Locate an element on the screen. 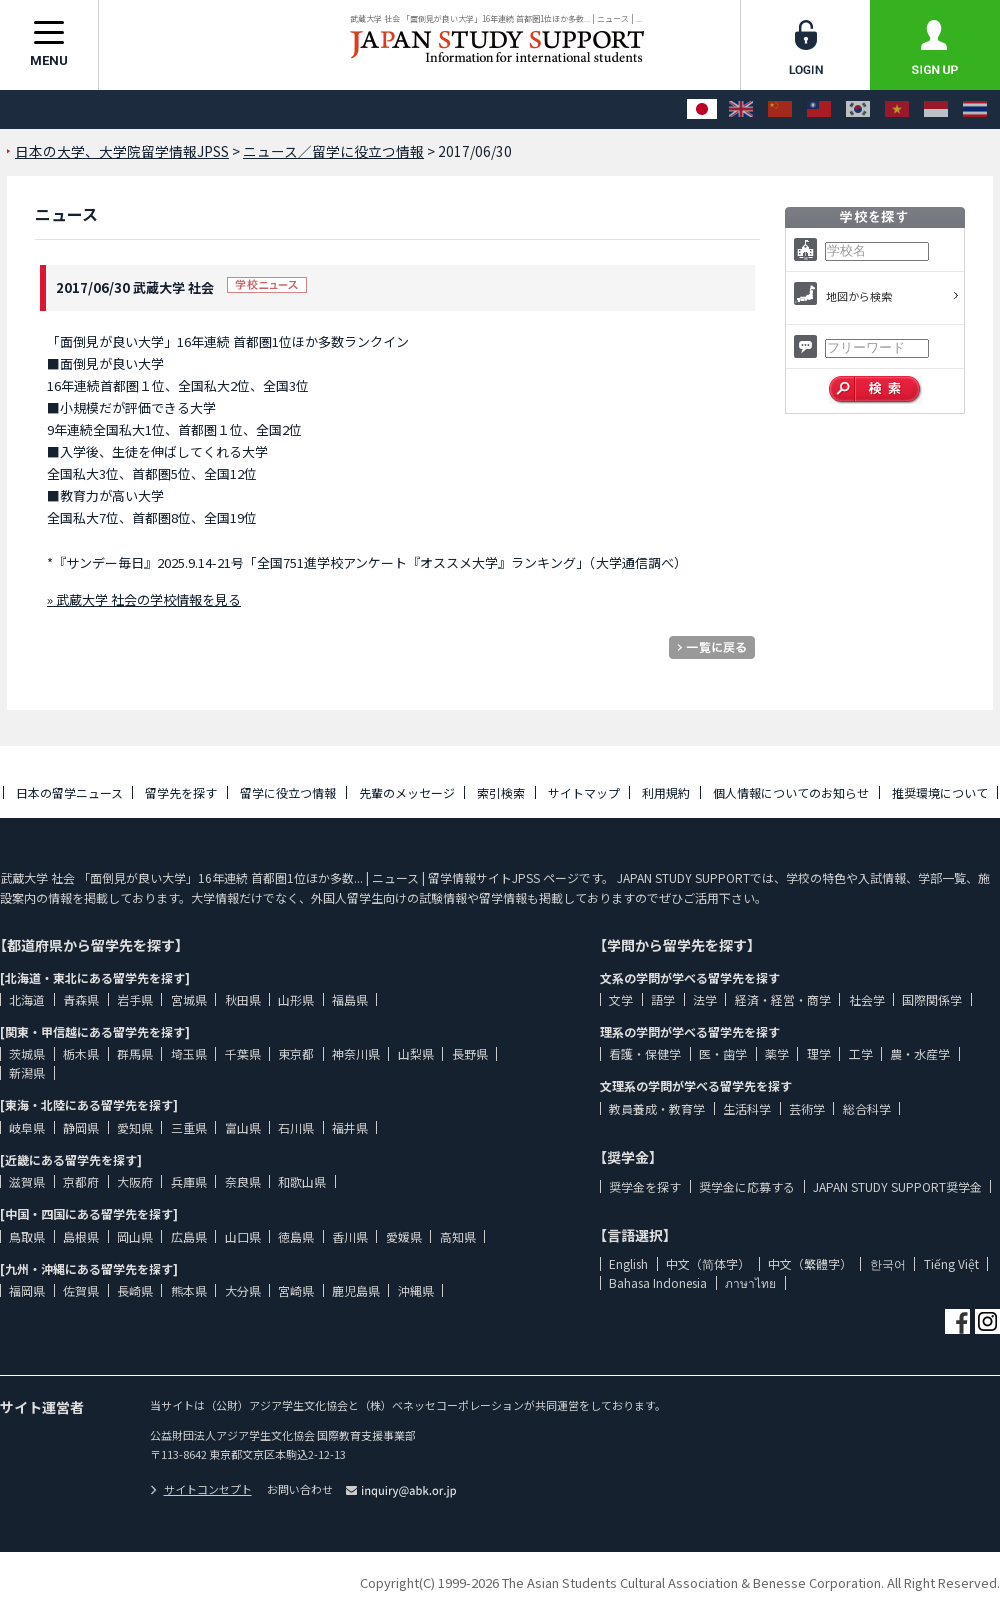 The image size is (1000, 1611). 愛知県 is located at coordinates (135, 1127).